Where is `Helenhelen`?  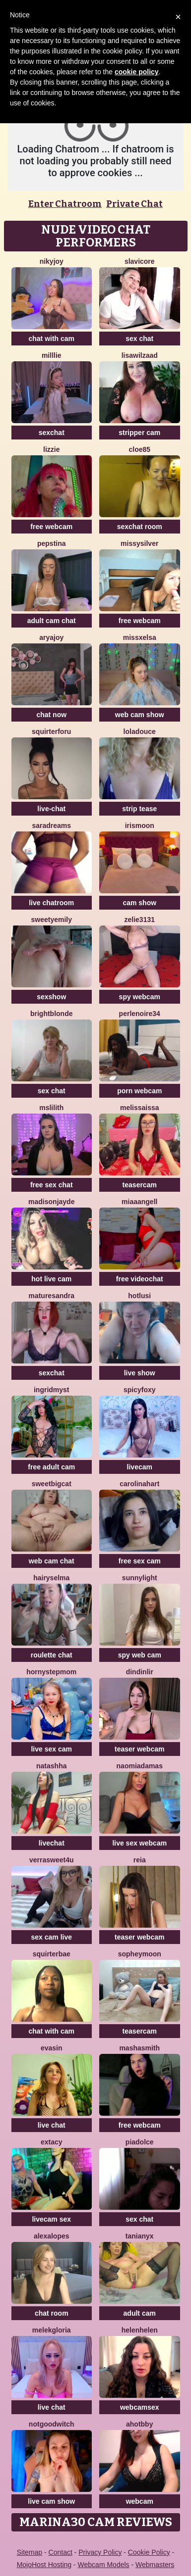
Helenhelen is located at coordinates (140, 2330).